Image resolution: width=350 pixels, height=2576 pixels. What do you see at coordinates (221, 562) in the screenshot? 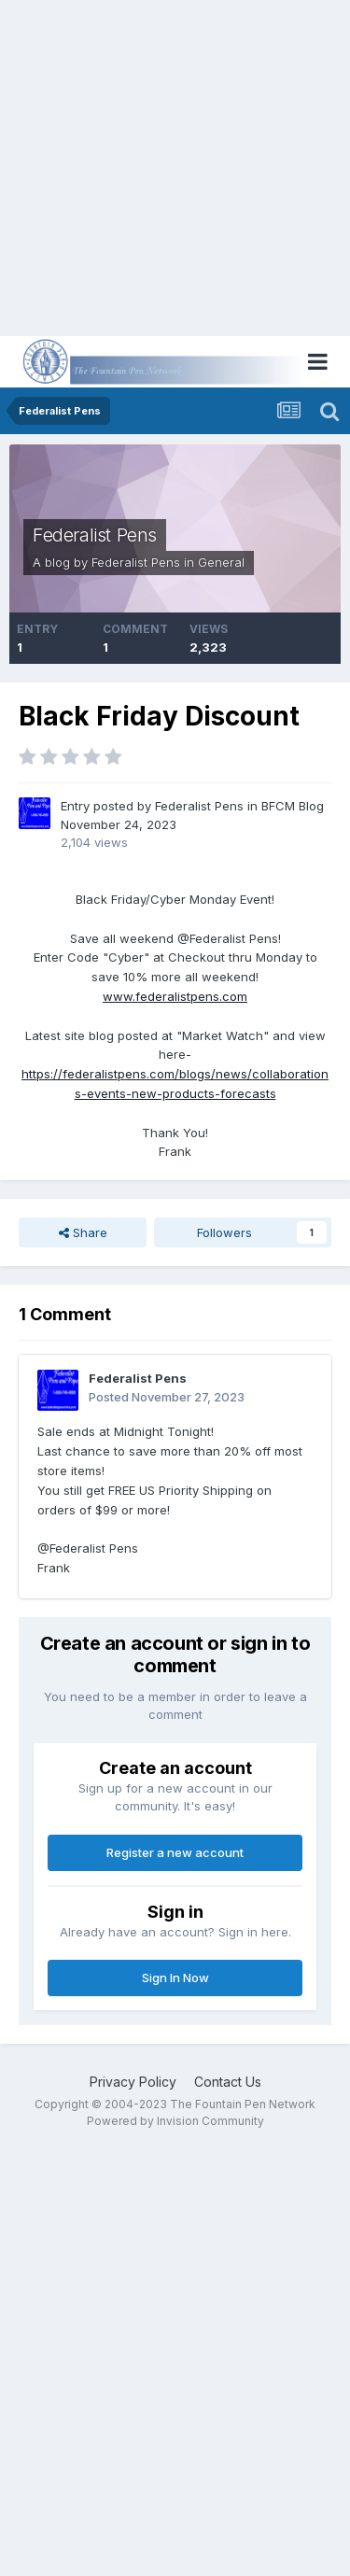
I see `General` at bounding box center [221, 562].